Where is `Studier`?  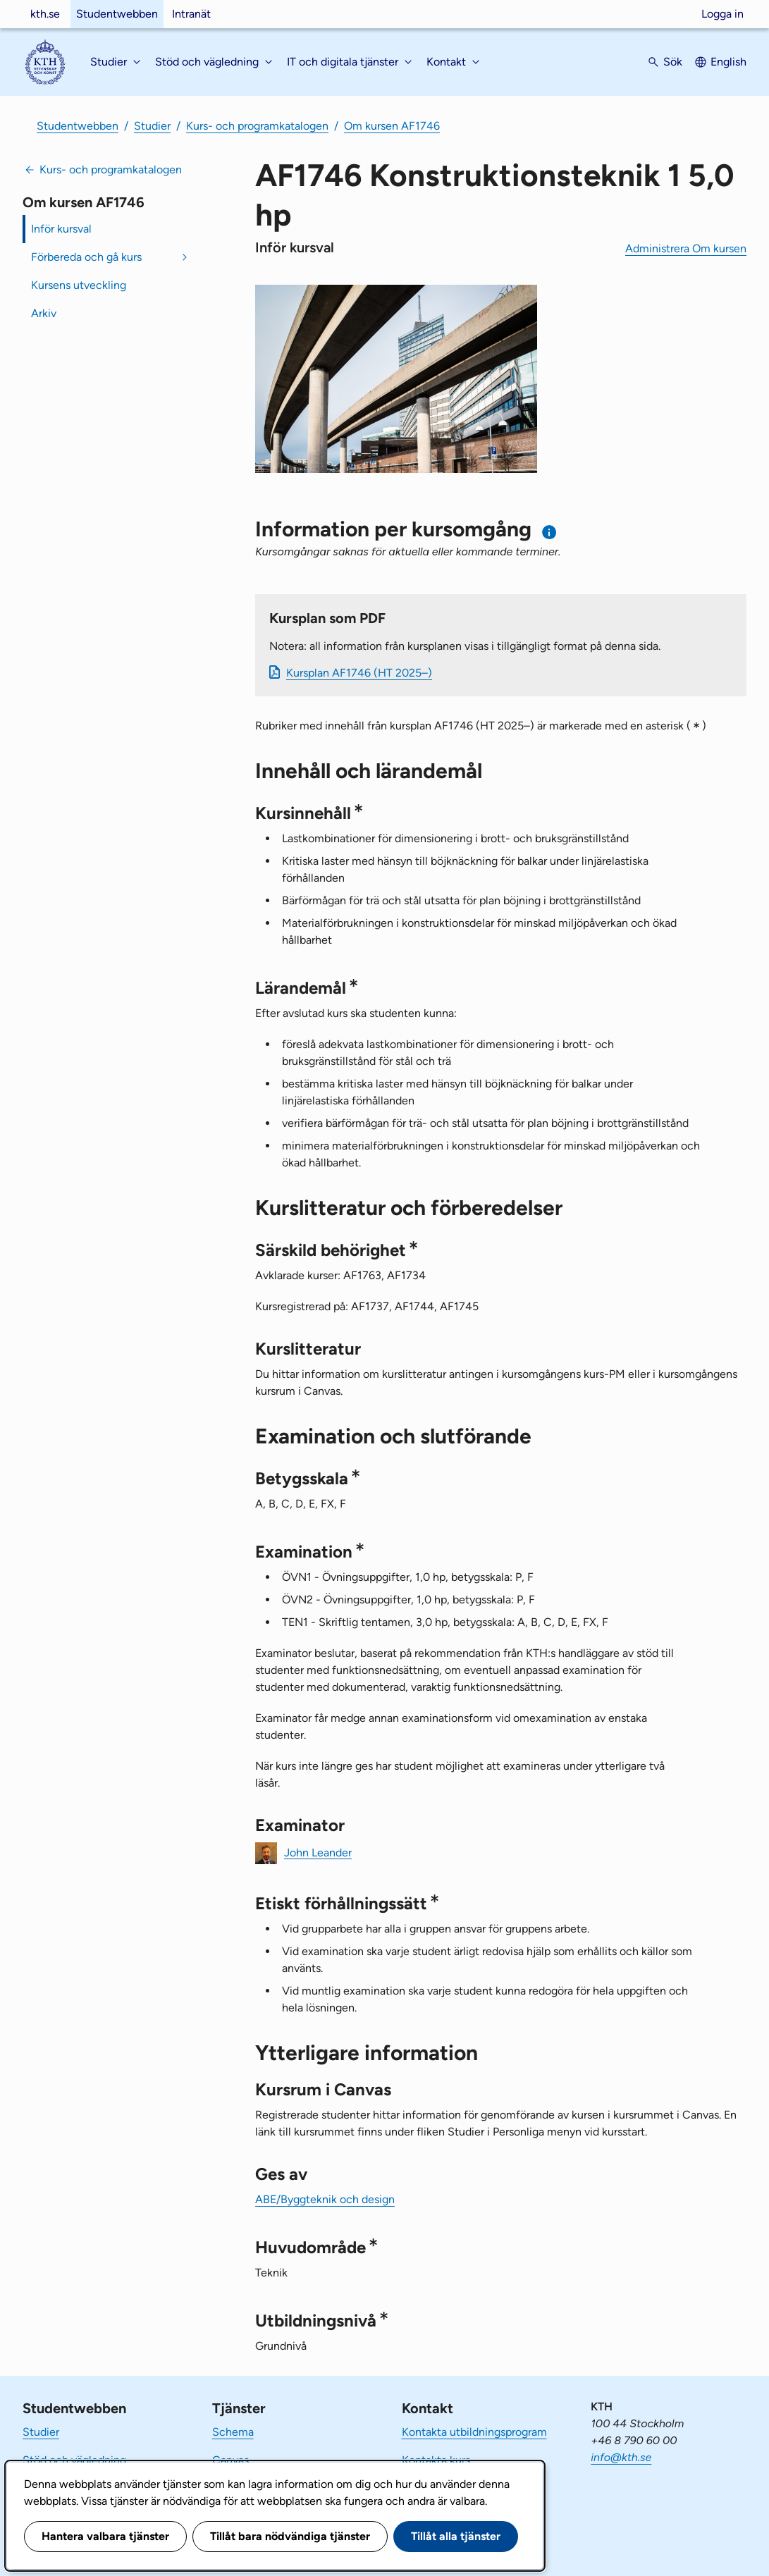
Studier is located at coordinates (152, 126).